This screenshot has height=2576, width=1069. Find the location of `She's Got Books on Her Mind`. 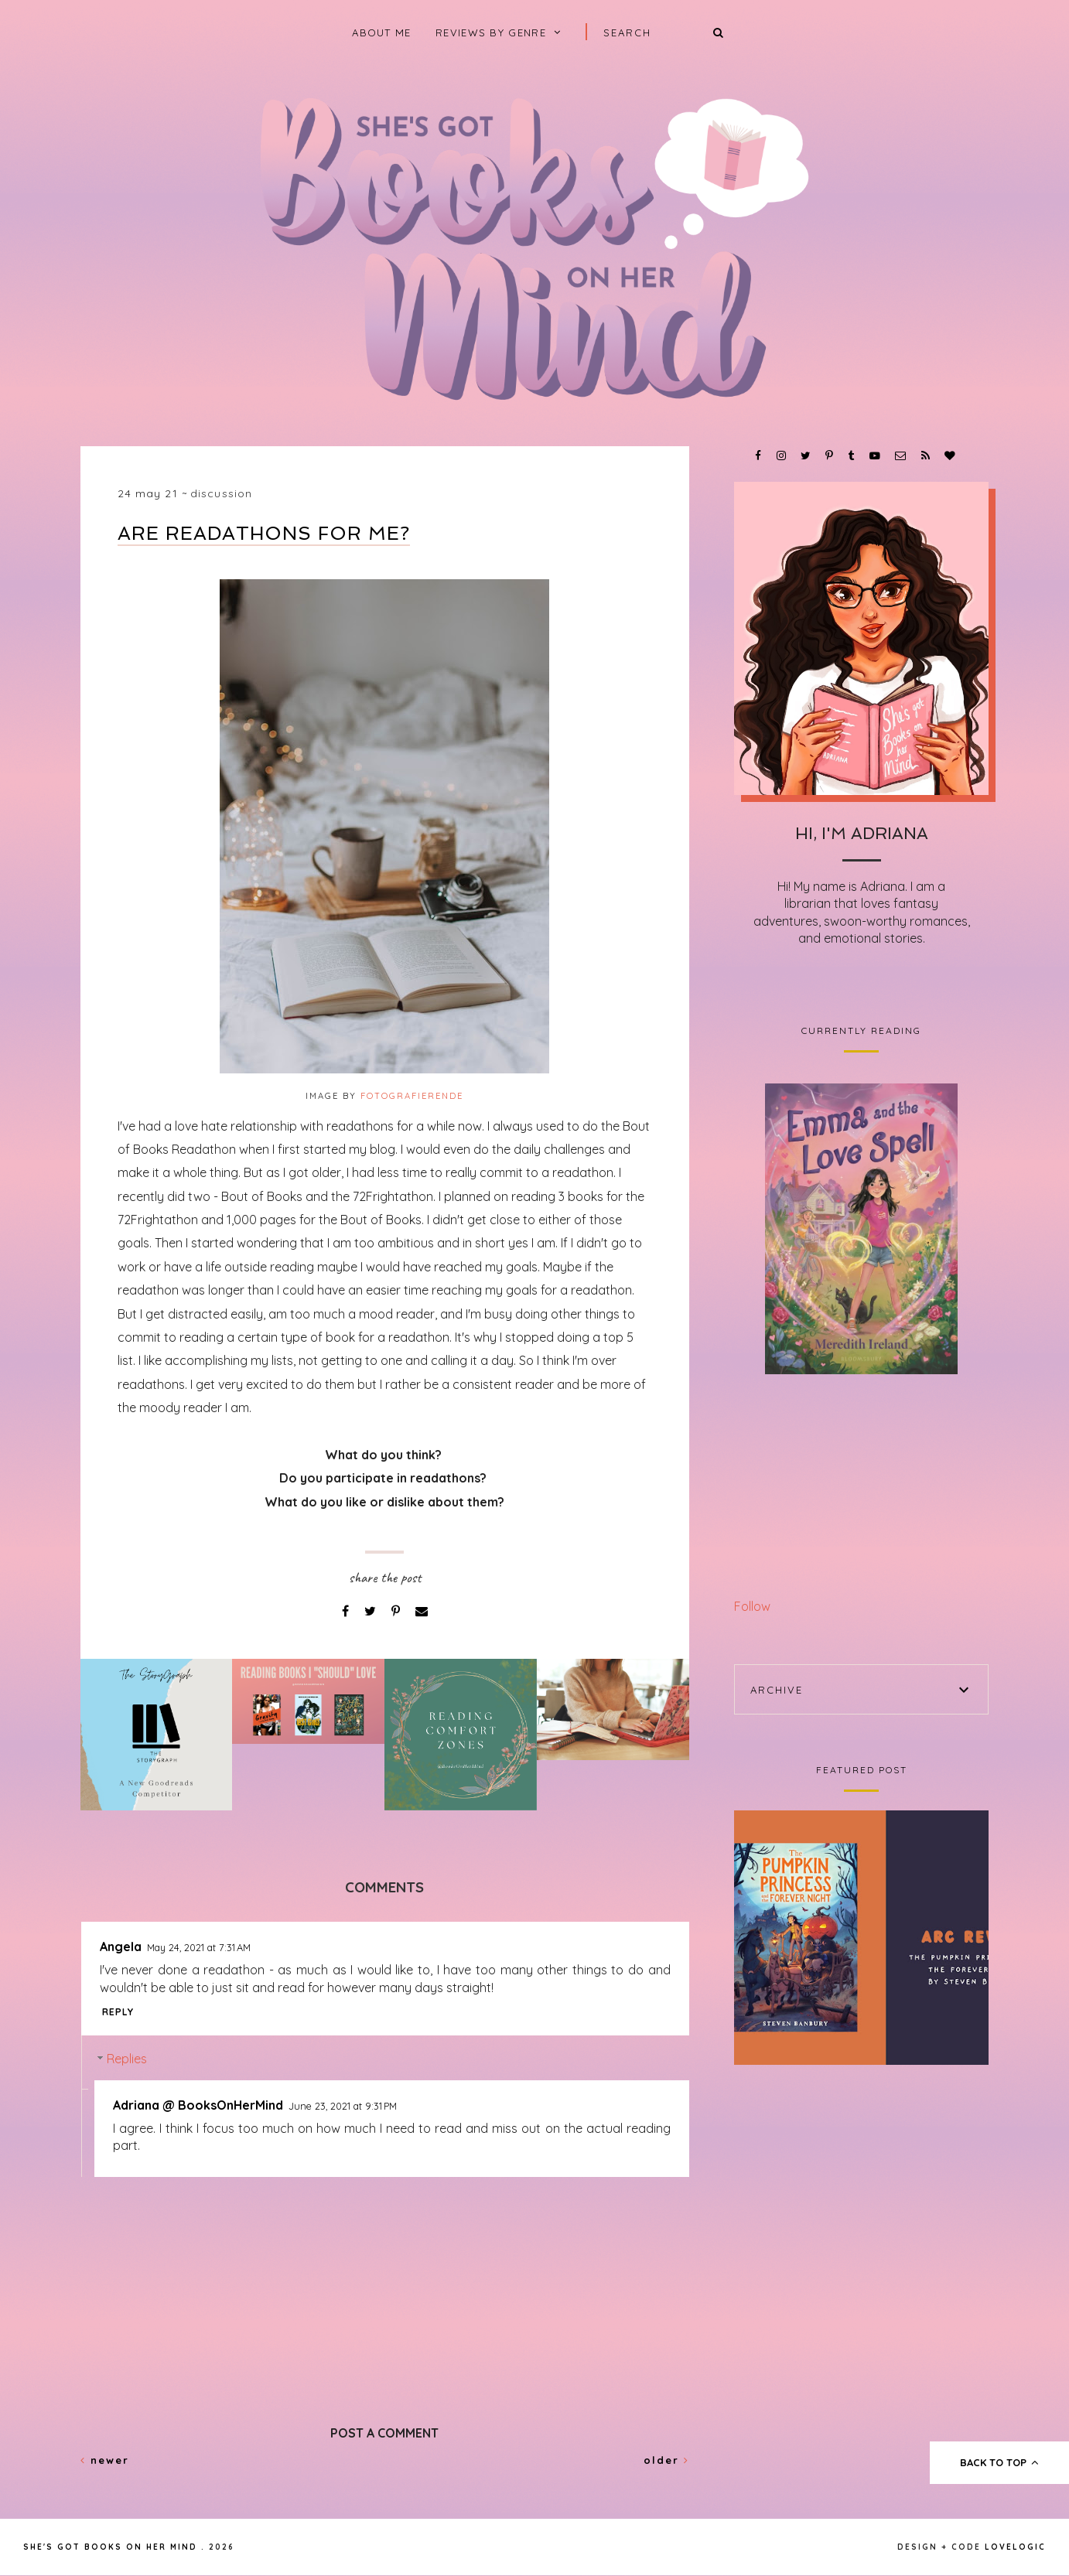

She's Got Books on Her Mind is located at coordinates (110, 2547).